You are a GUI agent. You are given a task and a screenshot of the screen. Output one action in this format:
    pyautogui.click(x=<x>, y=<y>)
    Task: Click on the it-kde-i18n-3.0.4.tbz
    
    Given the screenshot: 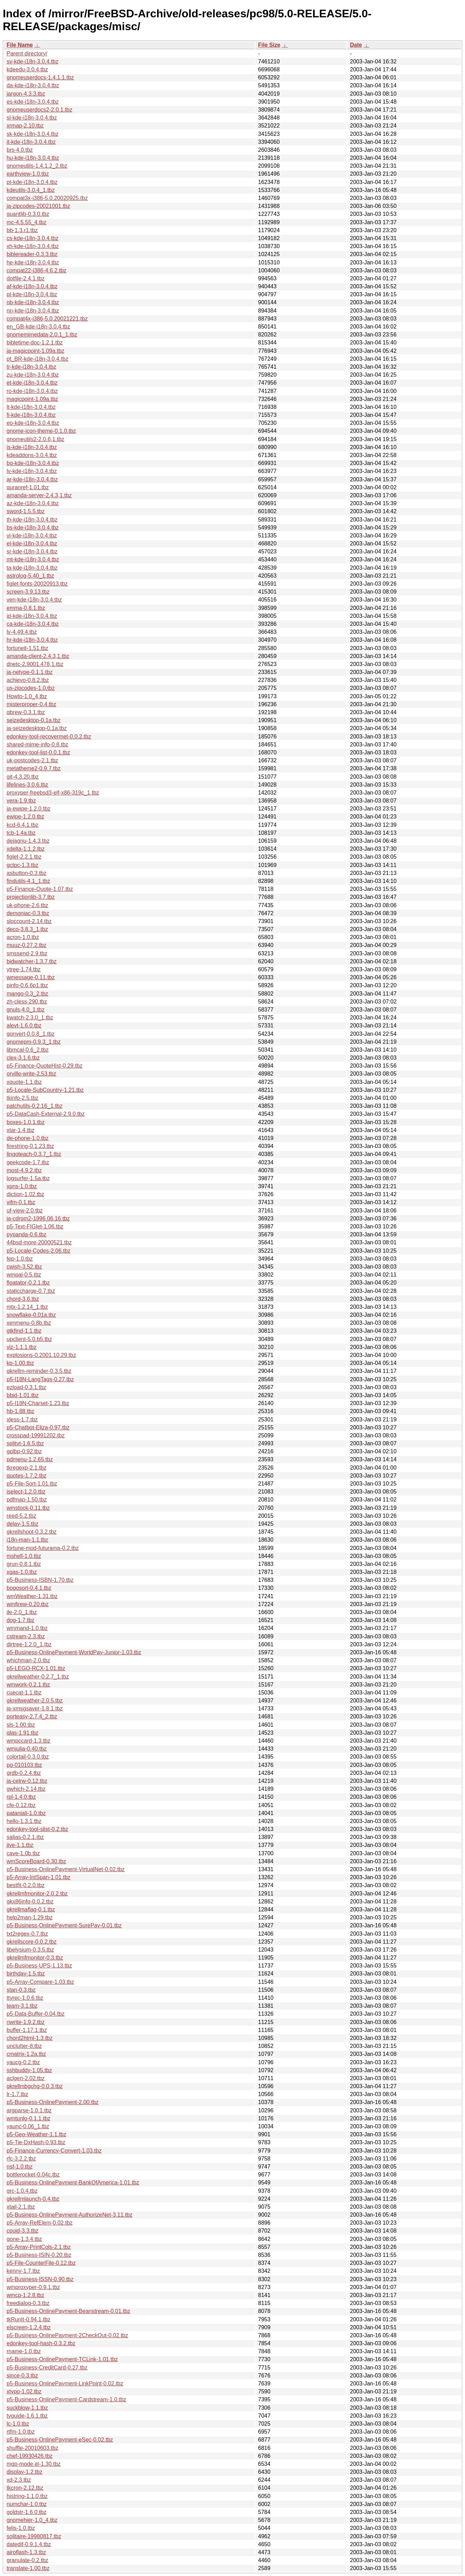 What is the action you would take?
    pyautogui.click(x=31, y=142)
    